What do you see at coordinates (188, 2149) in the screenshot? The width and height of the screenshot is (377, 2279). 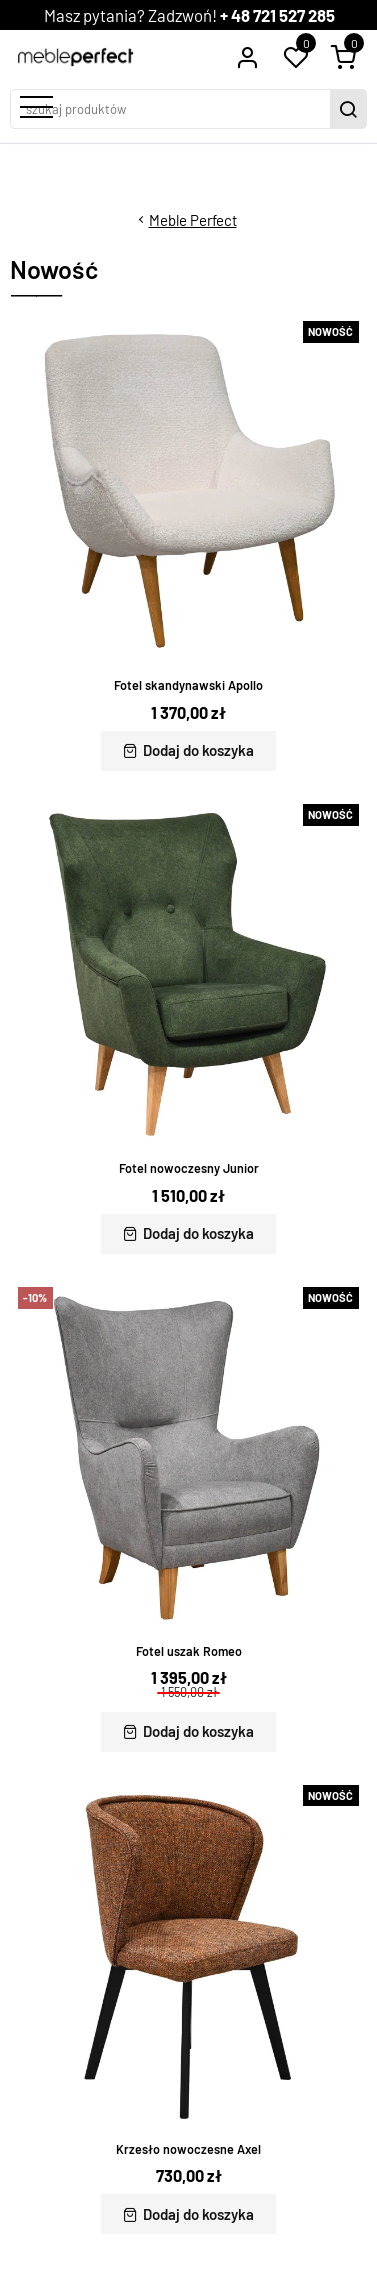 I see `Krzesło nowoczesne Axel` at bounding box center [188, 2149].